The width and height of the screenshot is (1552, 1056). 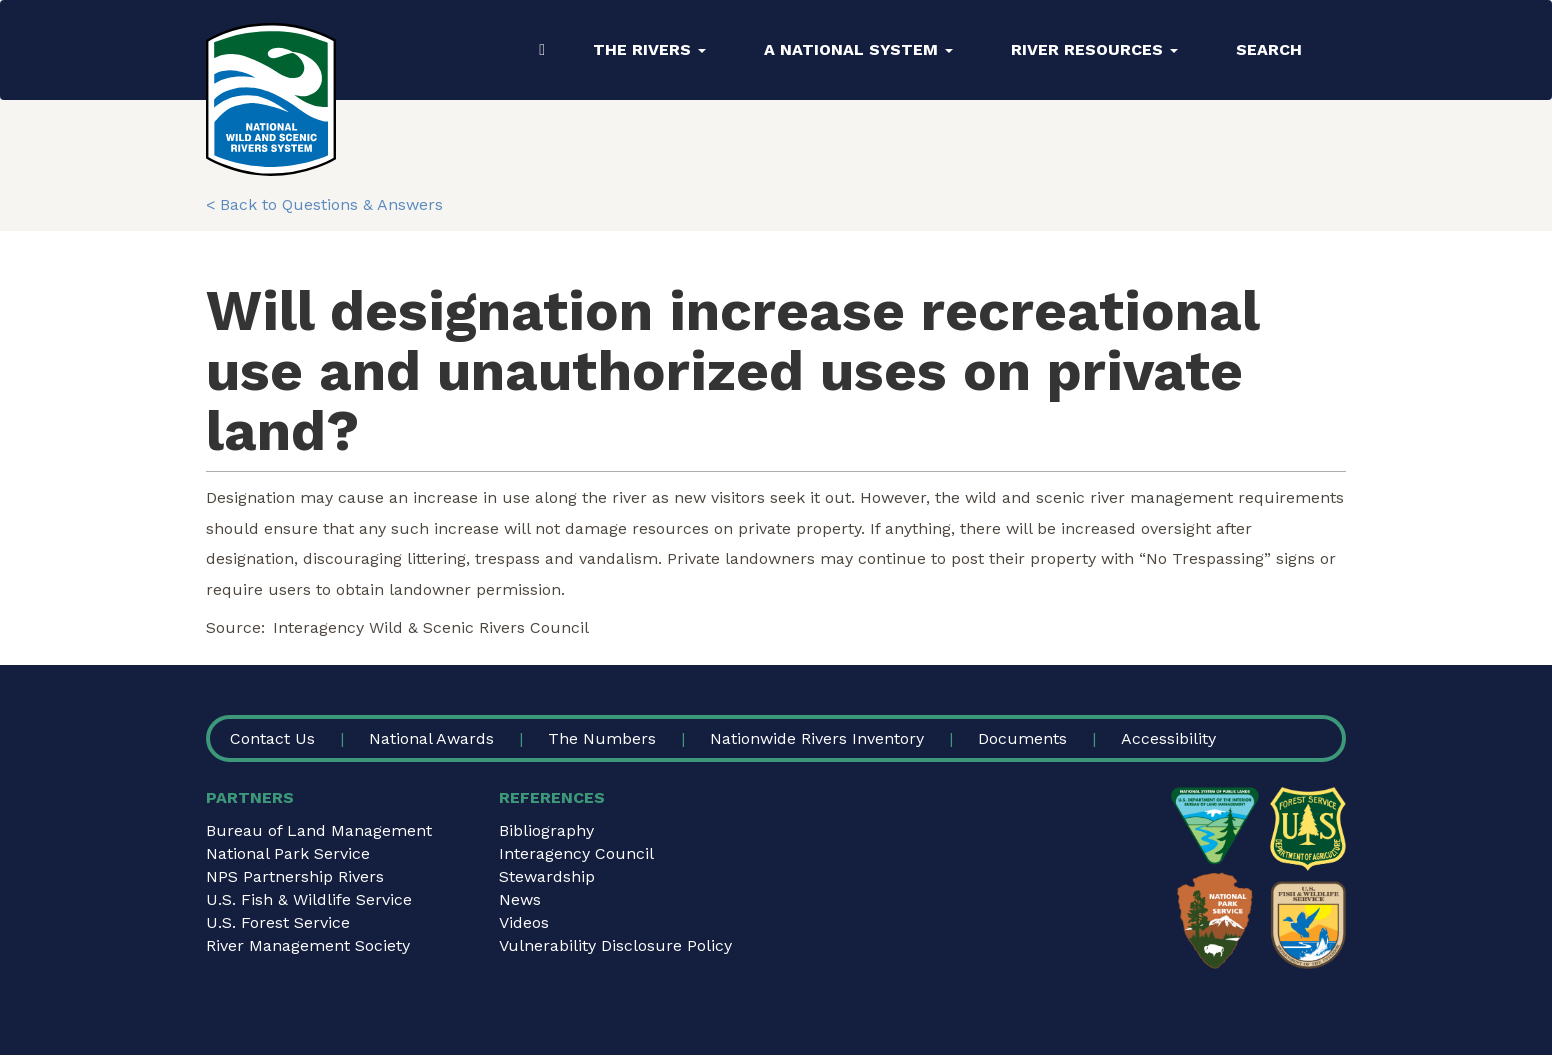 I want to click on Contact Us, so click(x=272, y=738).